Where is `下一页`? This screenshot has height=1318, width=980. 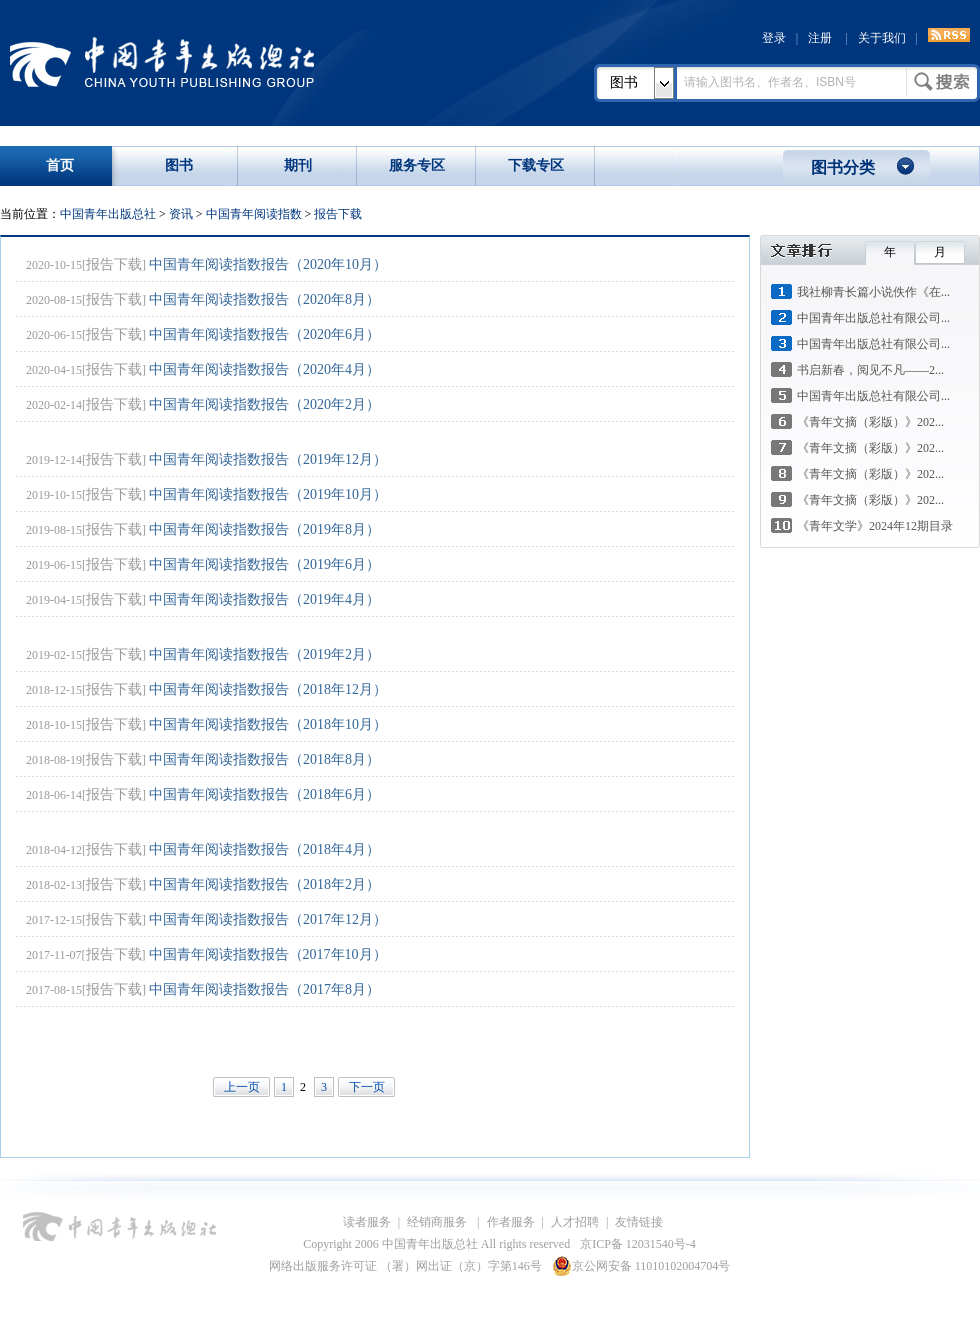 下一页 is located at coordinates (367, 1087).